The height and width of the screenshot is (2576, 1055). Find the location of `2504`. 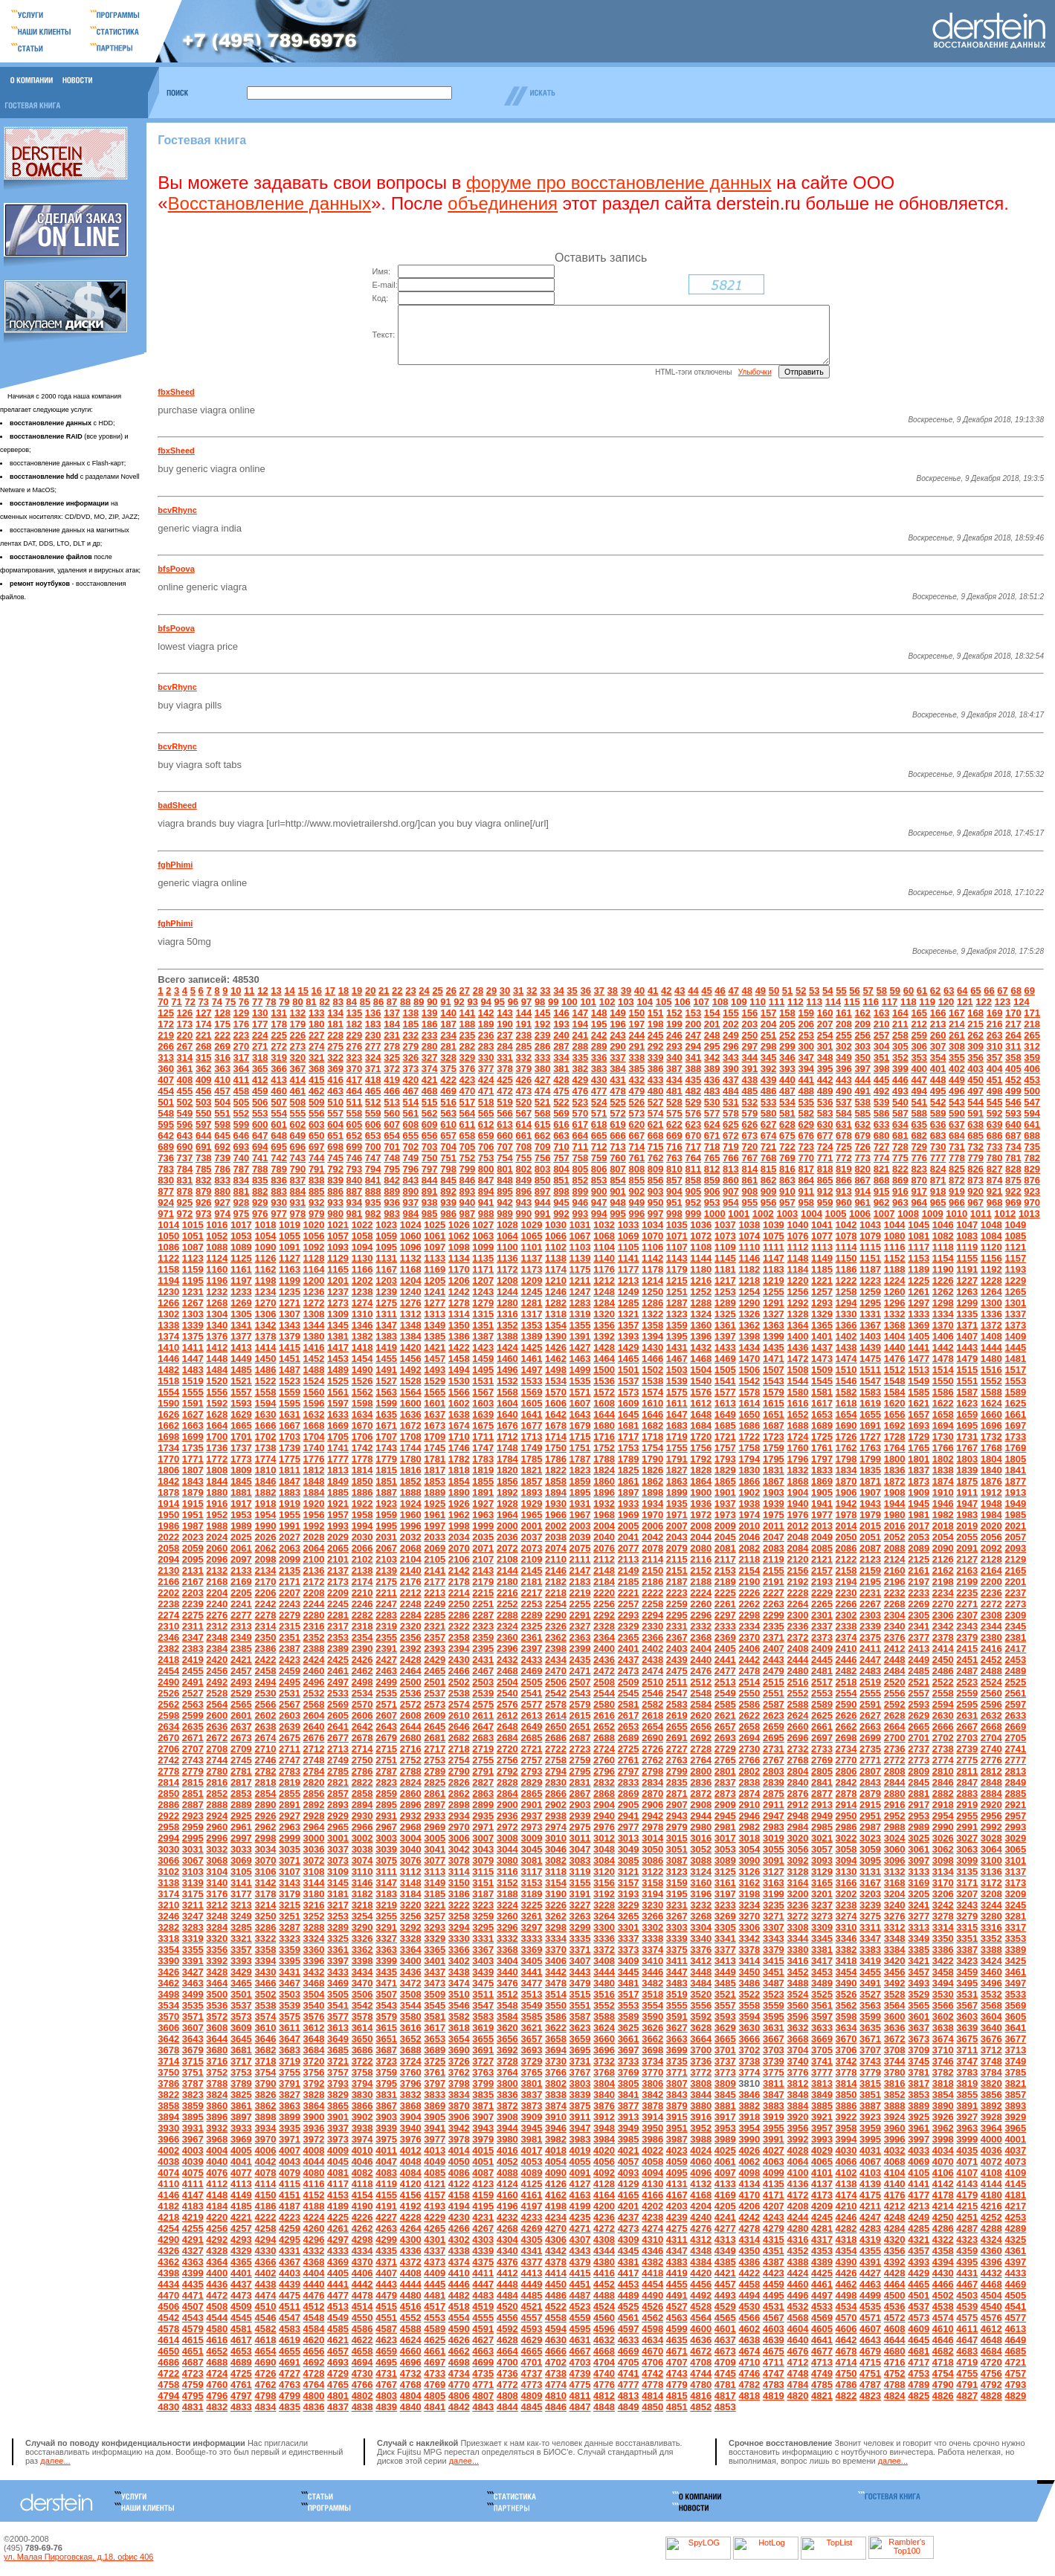

2504 is located at coordinates (507, 1693).